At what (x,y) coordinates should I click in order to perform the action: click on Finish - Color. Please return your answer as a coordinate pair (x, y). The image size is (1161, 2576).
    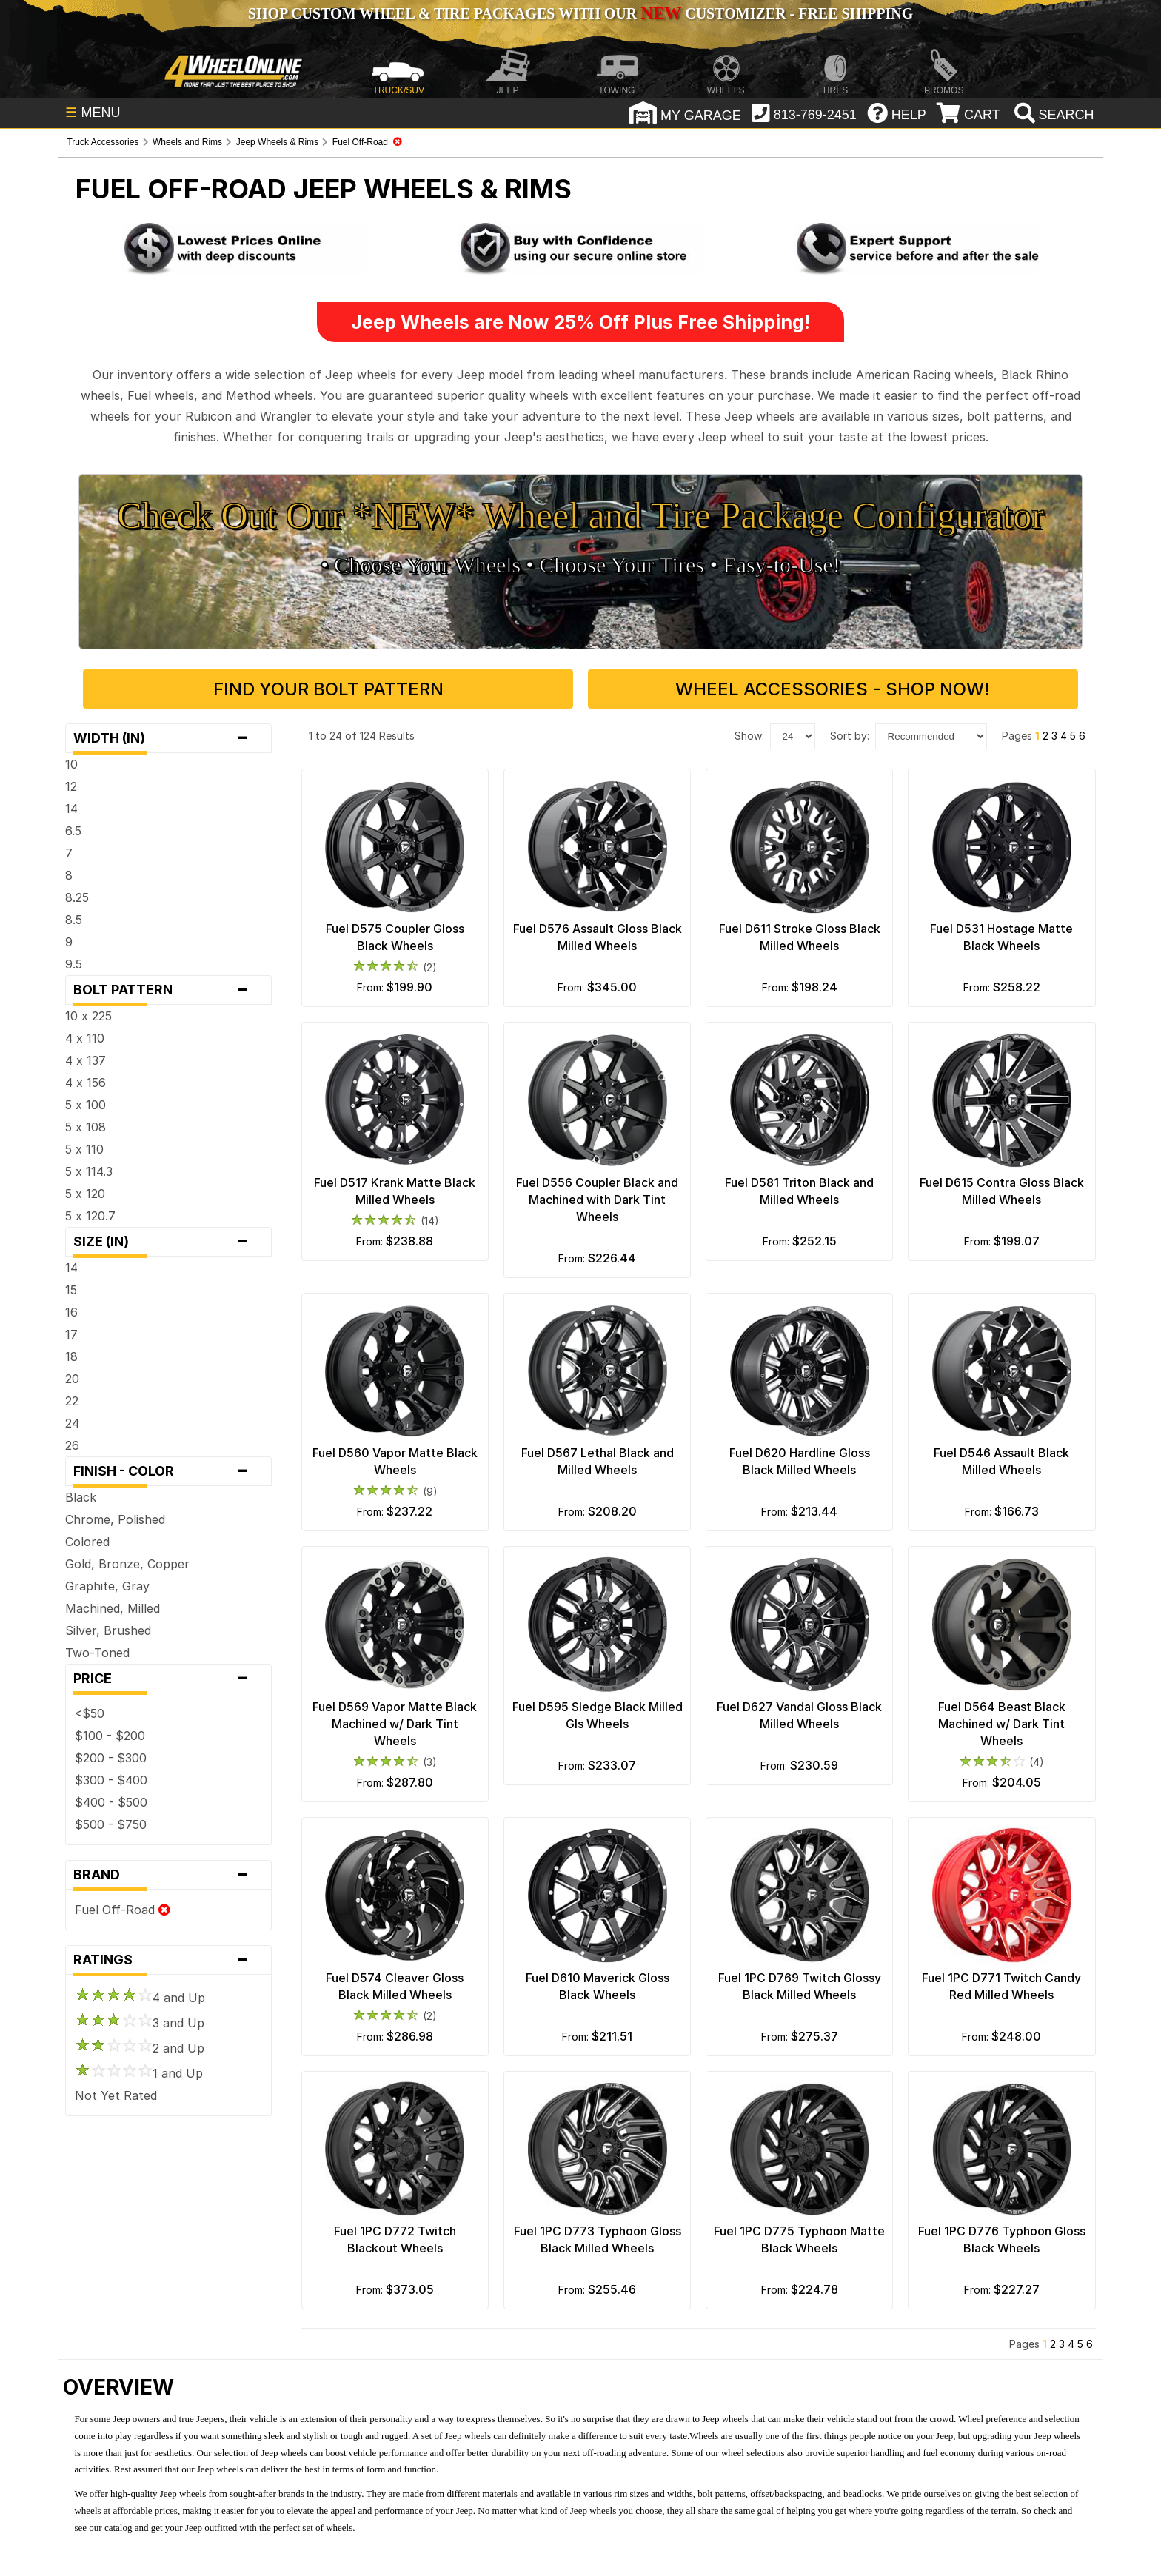
    Looking at the image, I should click on (168, 1471).